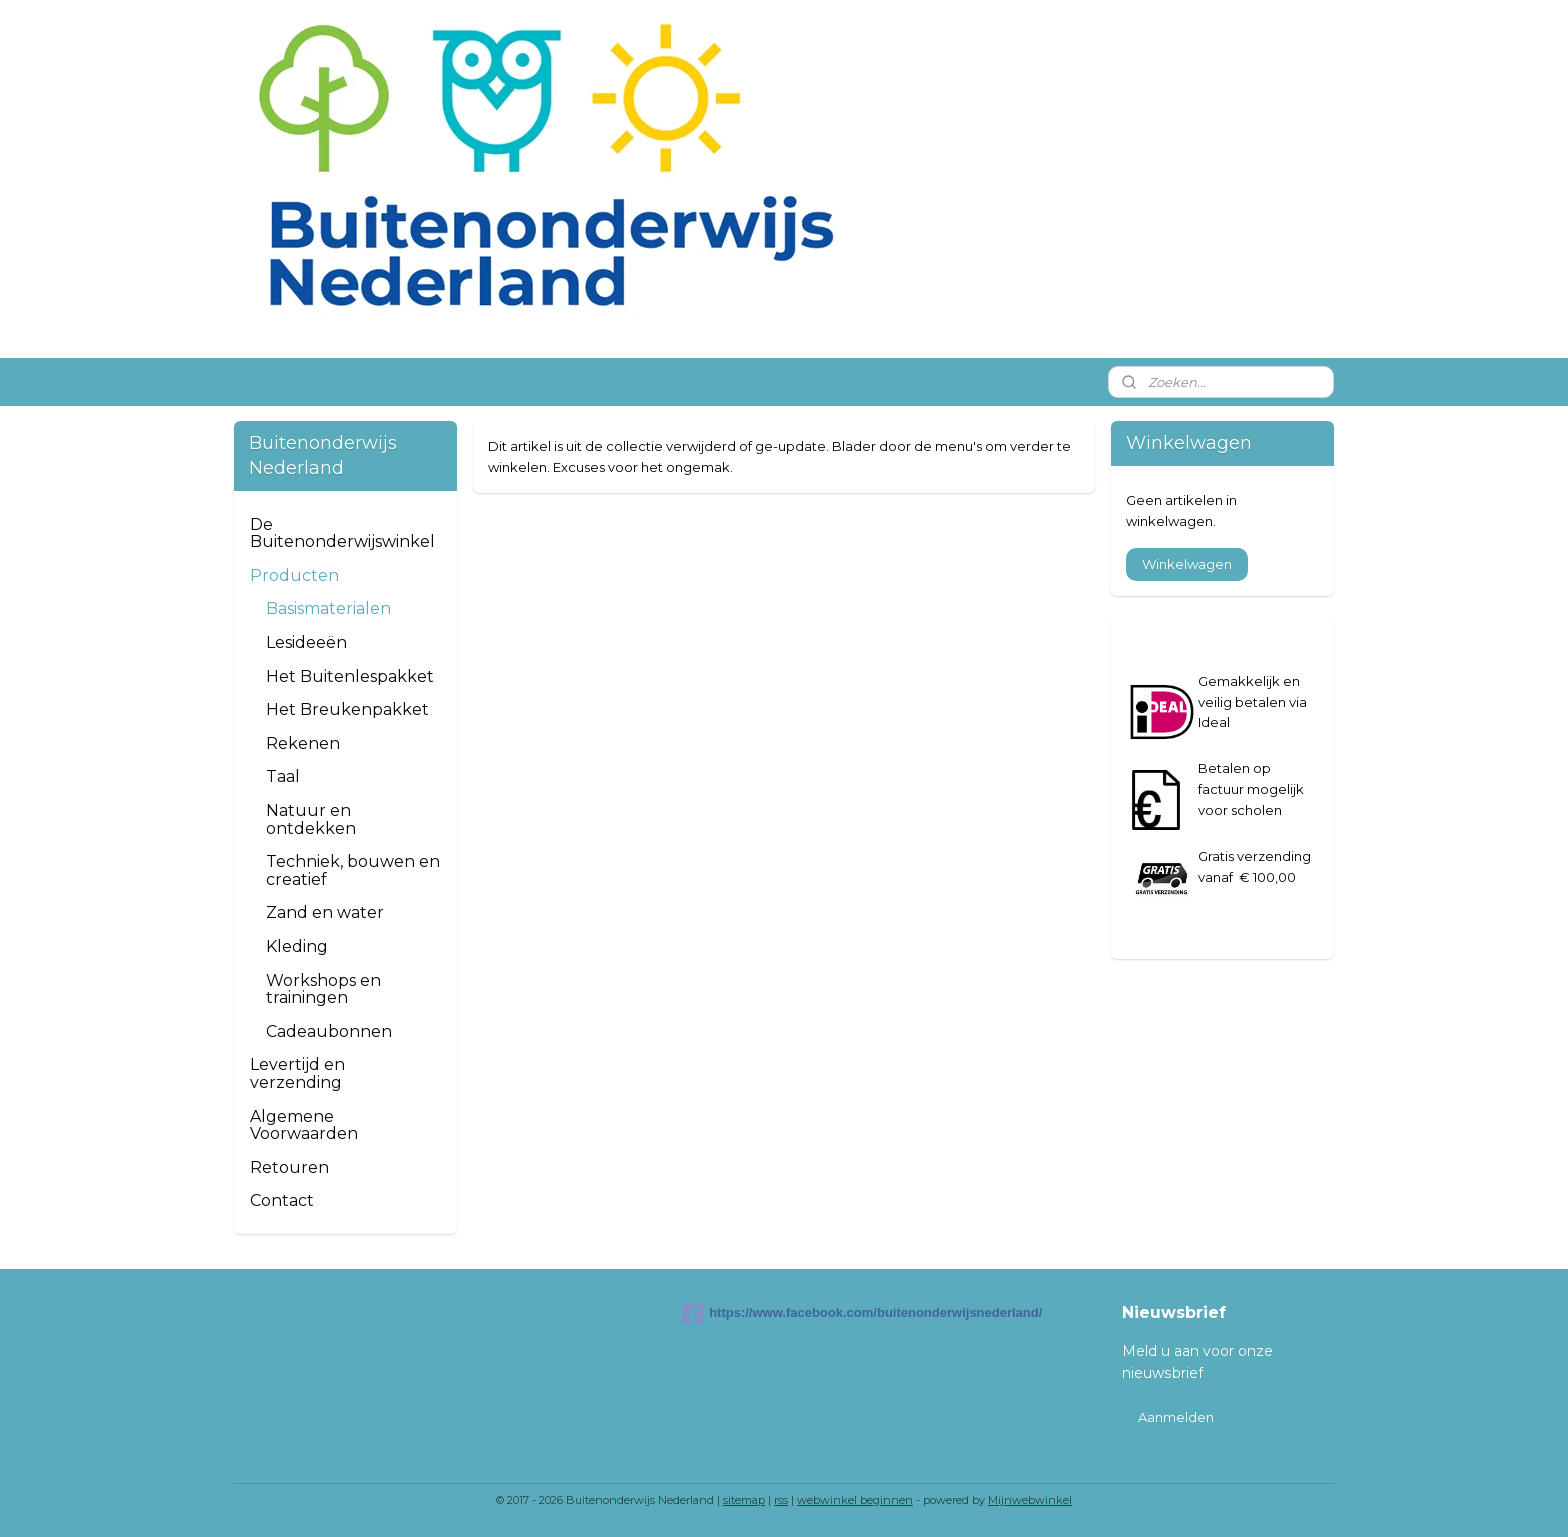  Describe the element at coordinates (347, 709) in the screenshot. I see `Het Breukenpakket` at that location.